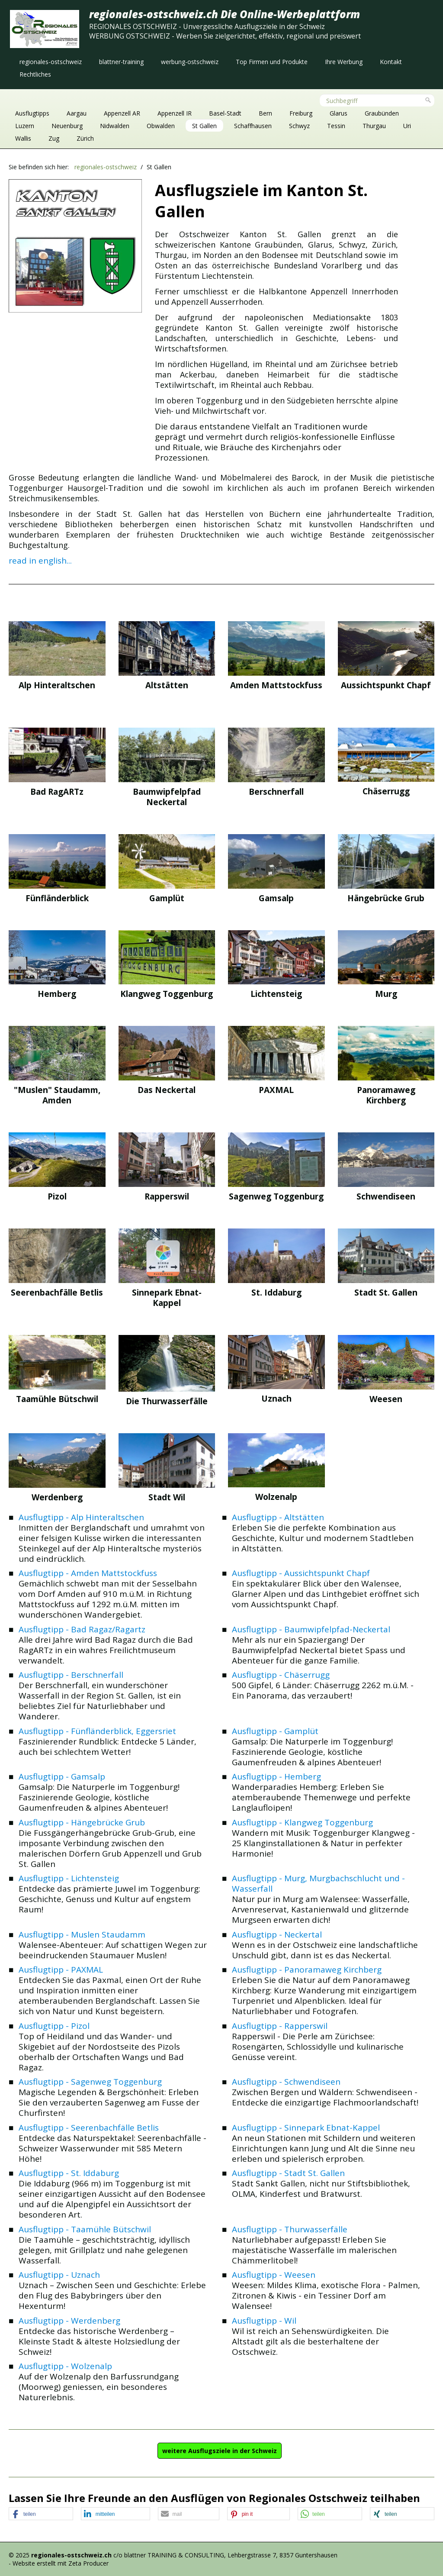  Describe the element at coordinates (88, 1573) in the screenshot. I see `Ausflugtipp - Amden Mattstockfuss` at that location.